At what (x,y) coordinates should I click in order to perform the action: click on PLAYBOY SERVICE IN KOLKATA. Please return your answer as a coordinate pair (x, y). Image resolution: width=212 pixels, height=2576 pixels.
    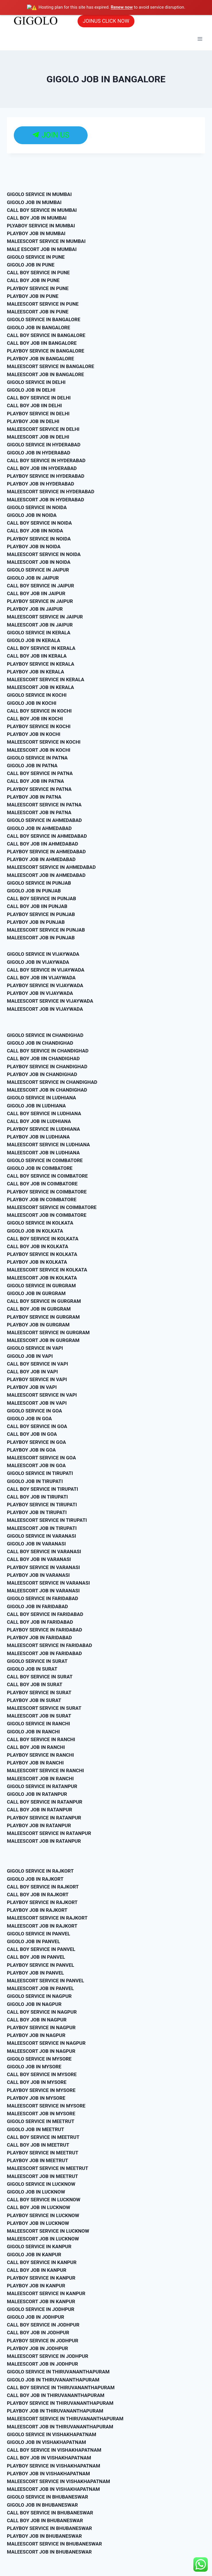
    Looking at the image, I should click on (42, 1254).